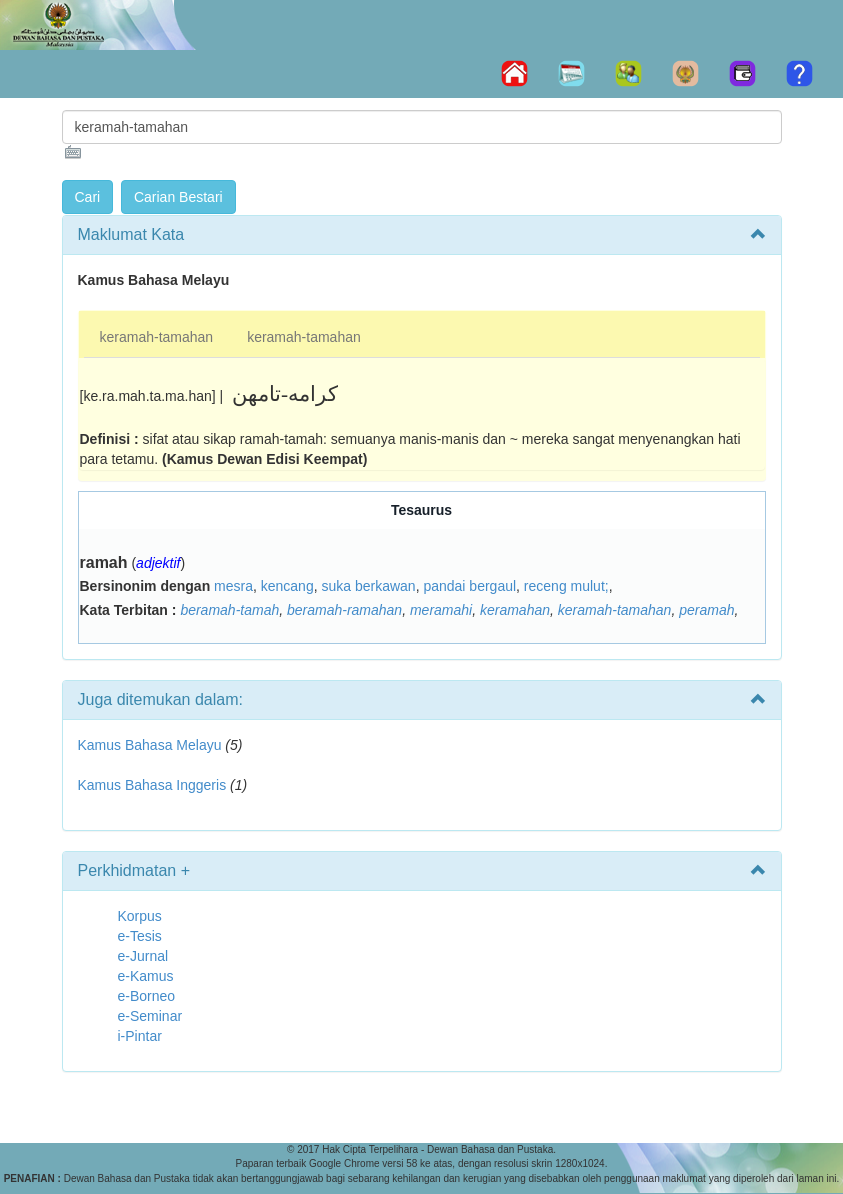 Image resolution: width=843 pixels, height=1194 pixels. What do you see at coordinates (706, 610) in the screenshot?
I see `peramah` at bounding box center [706, 610].